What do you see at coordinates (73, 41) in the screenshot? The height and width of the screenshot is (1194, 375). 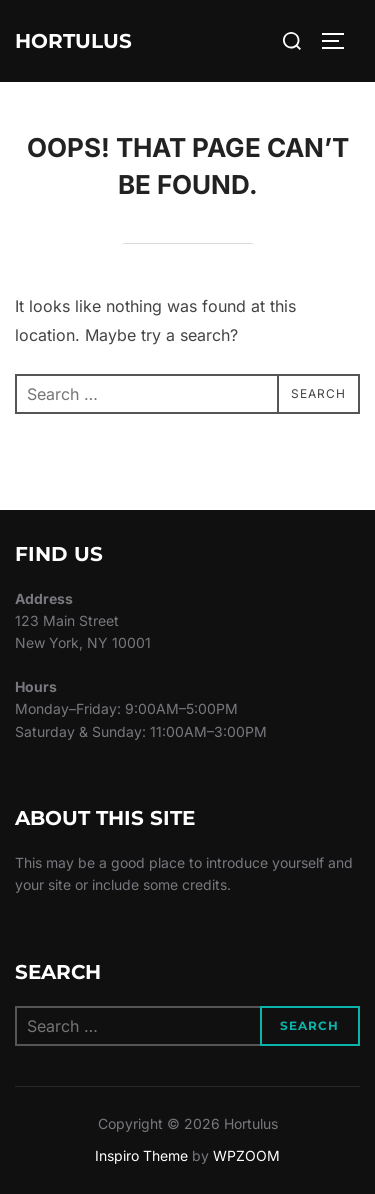 I see `Hortulus` at bounding box center [73, 41].